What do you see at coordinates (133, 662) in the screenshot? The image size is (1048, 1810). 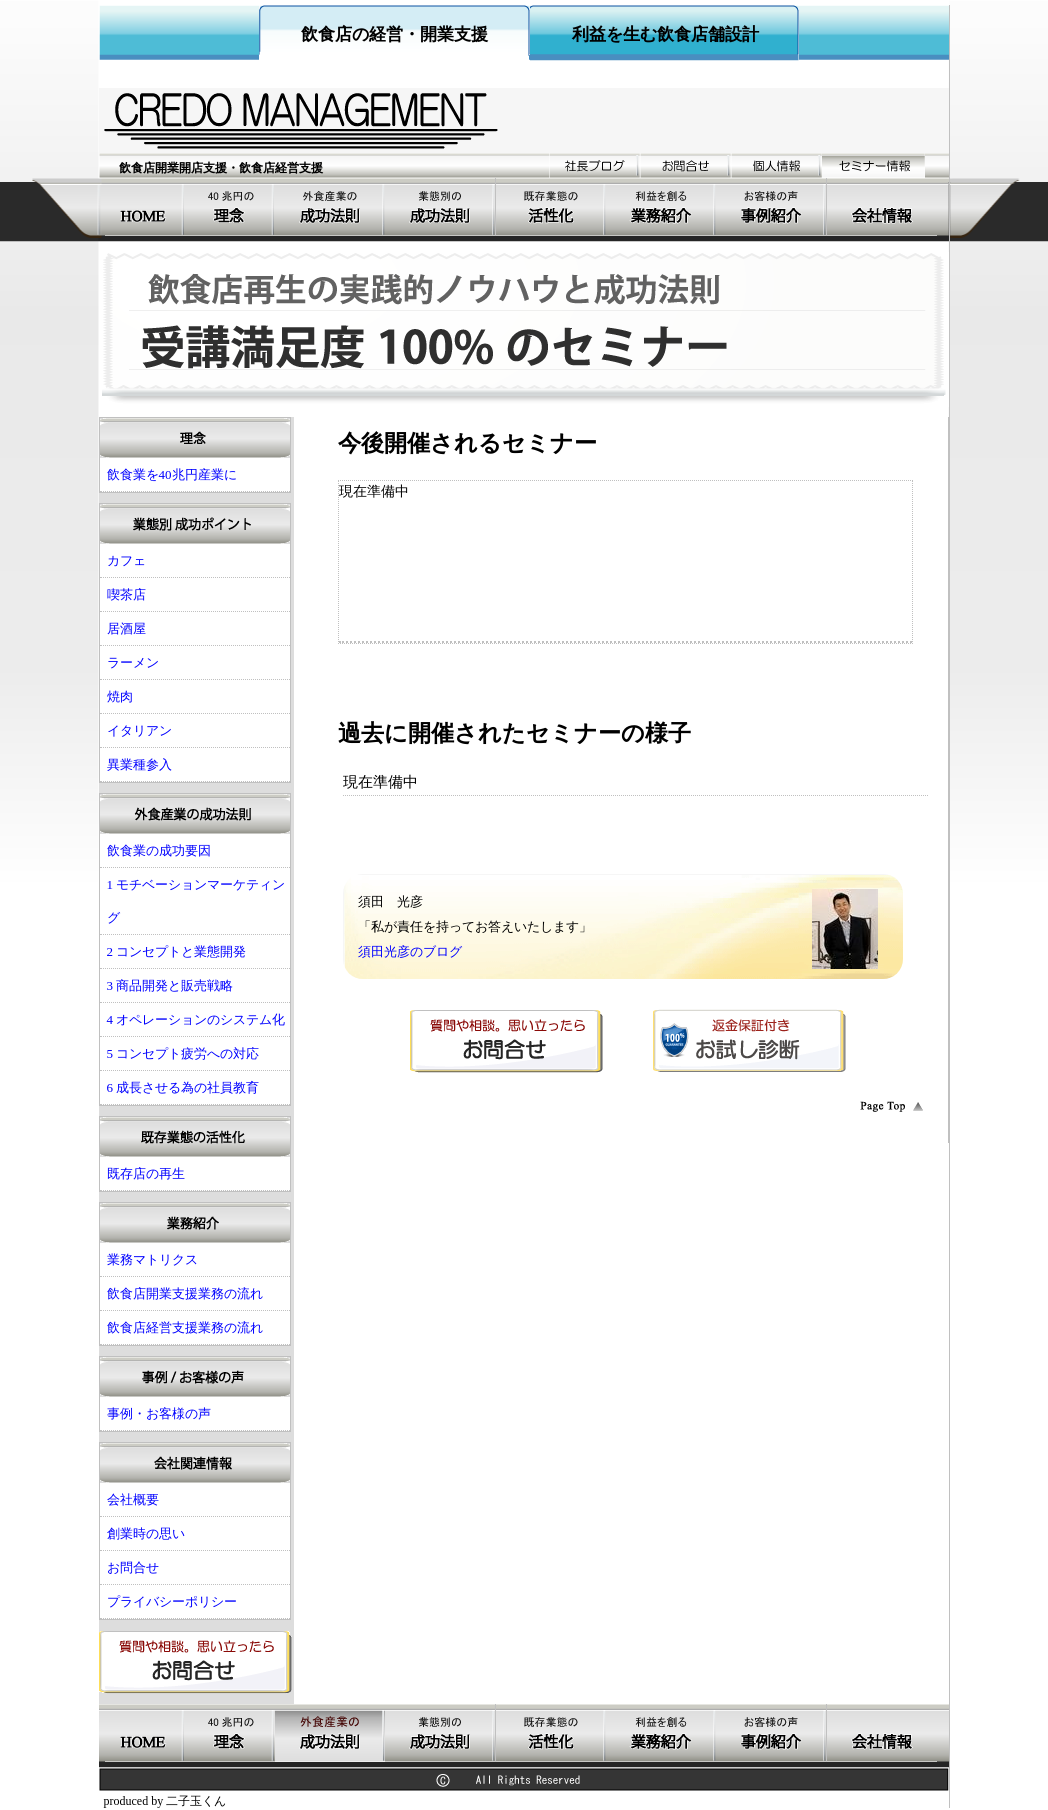 I see `ラーメン` at bounding box center [133, 662].